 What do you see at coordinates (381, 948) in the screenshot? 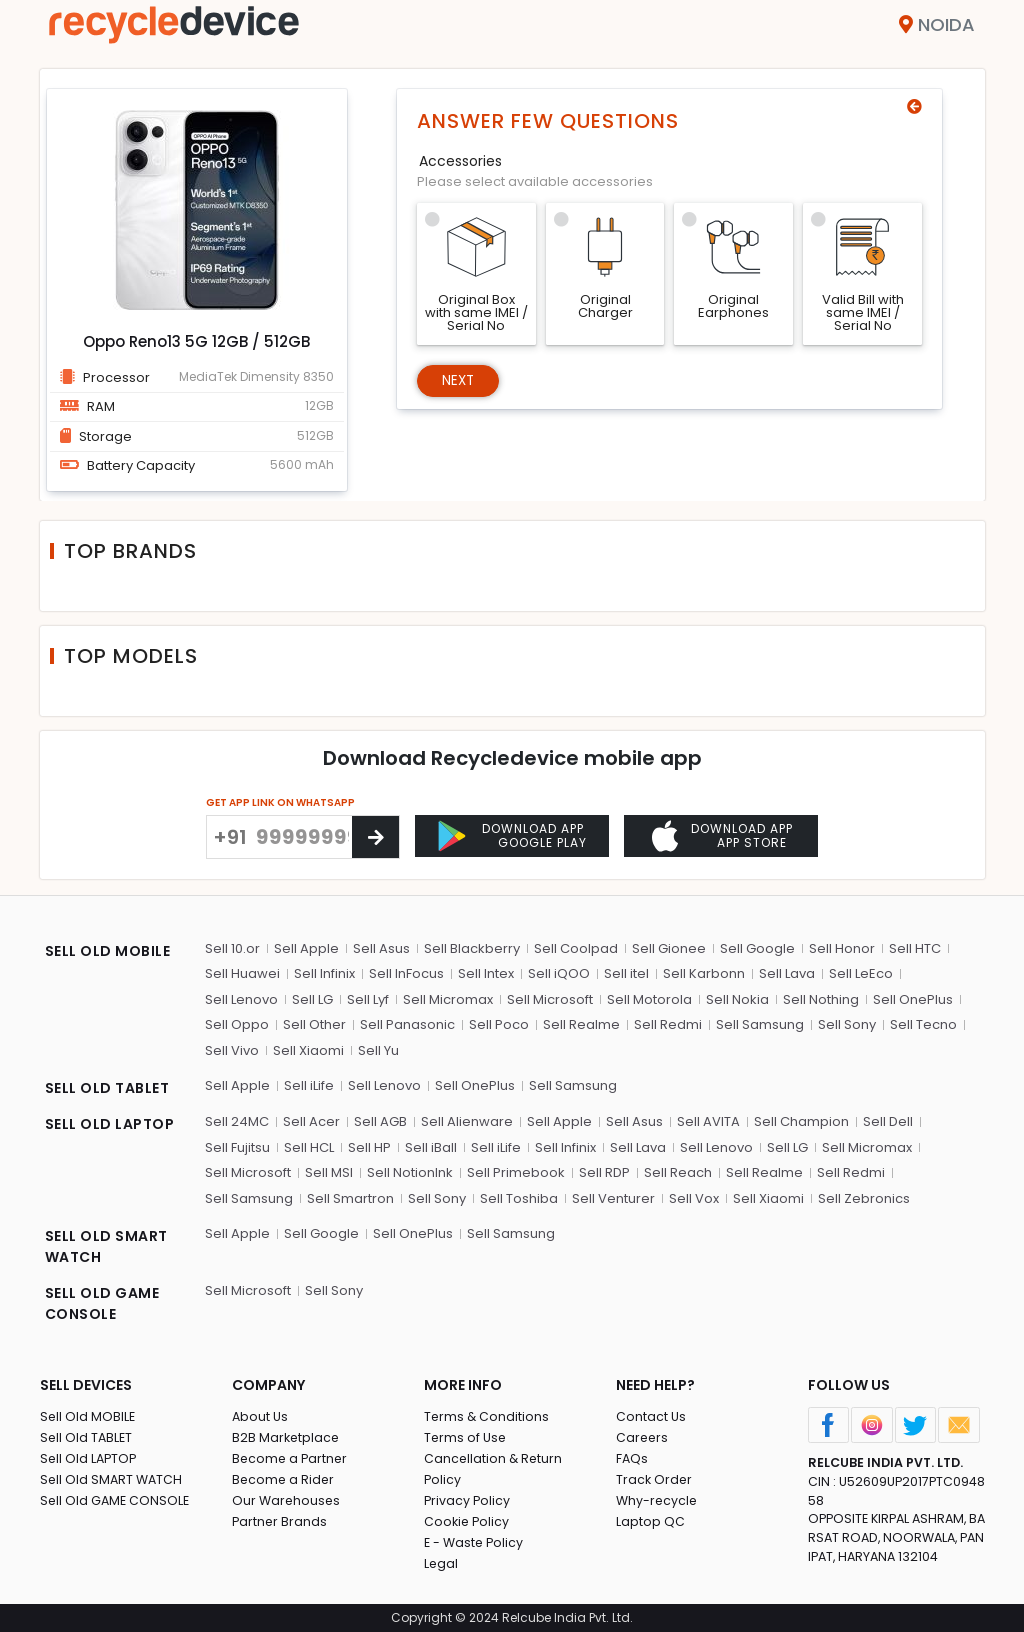
I see `Sell Asus` at bounding box center [381, 948].